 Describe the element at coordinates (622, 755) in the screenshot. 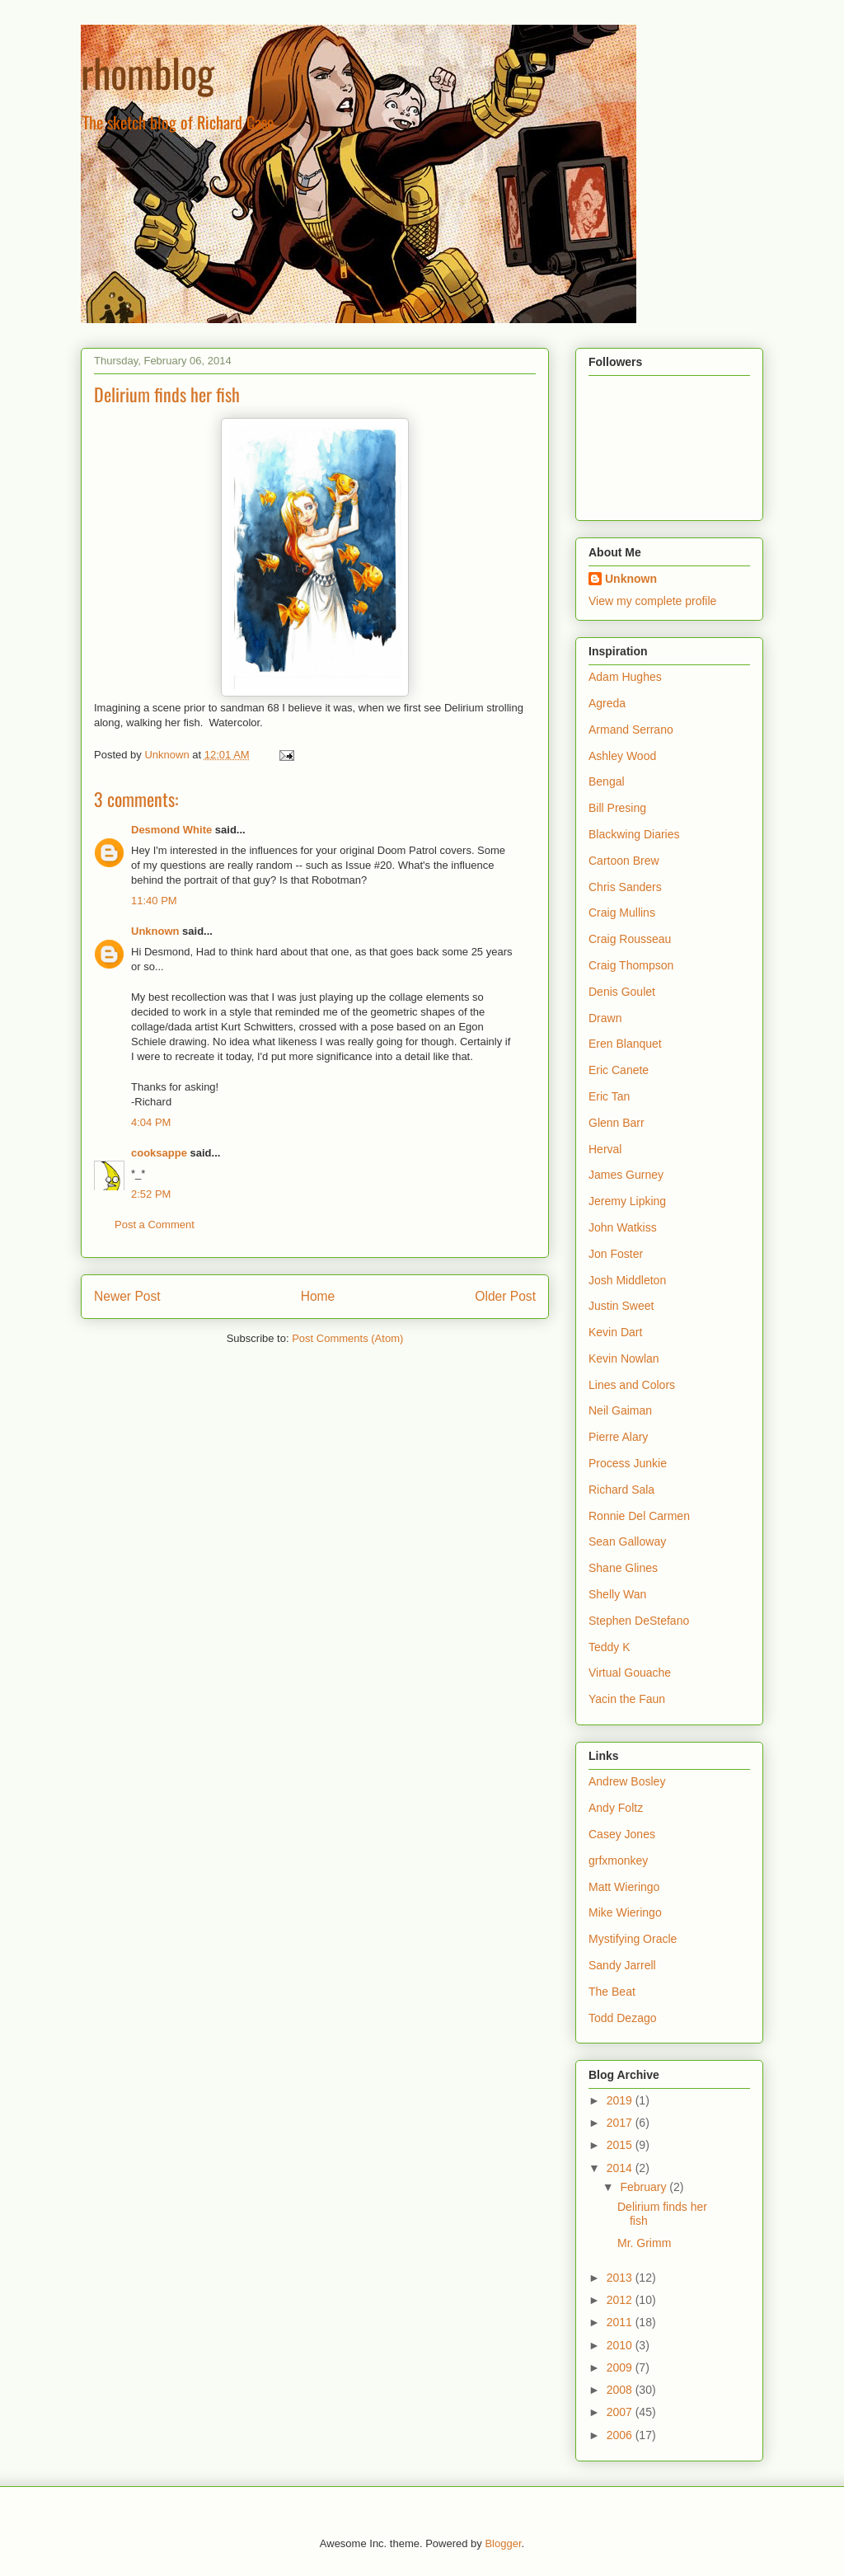

I see `Ashley Wood` at that location.